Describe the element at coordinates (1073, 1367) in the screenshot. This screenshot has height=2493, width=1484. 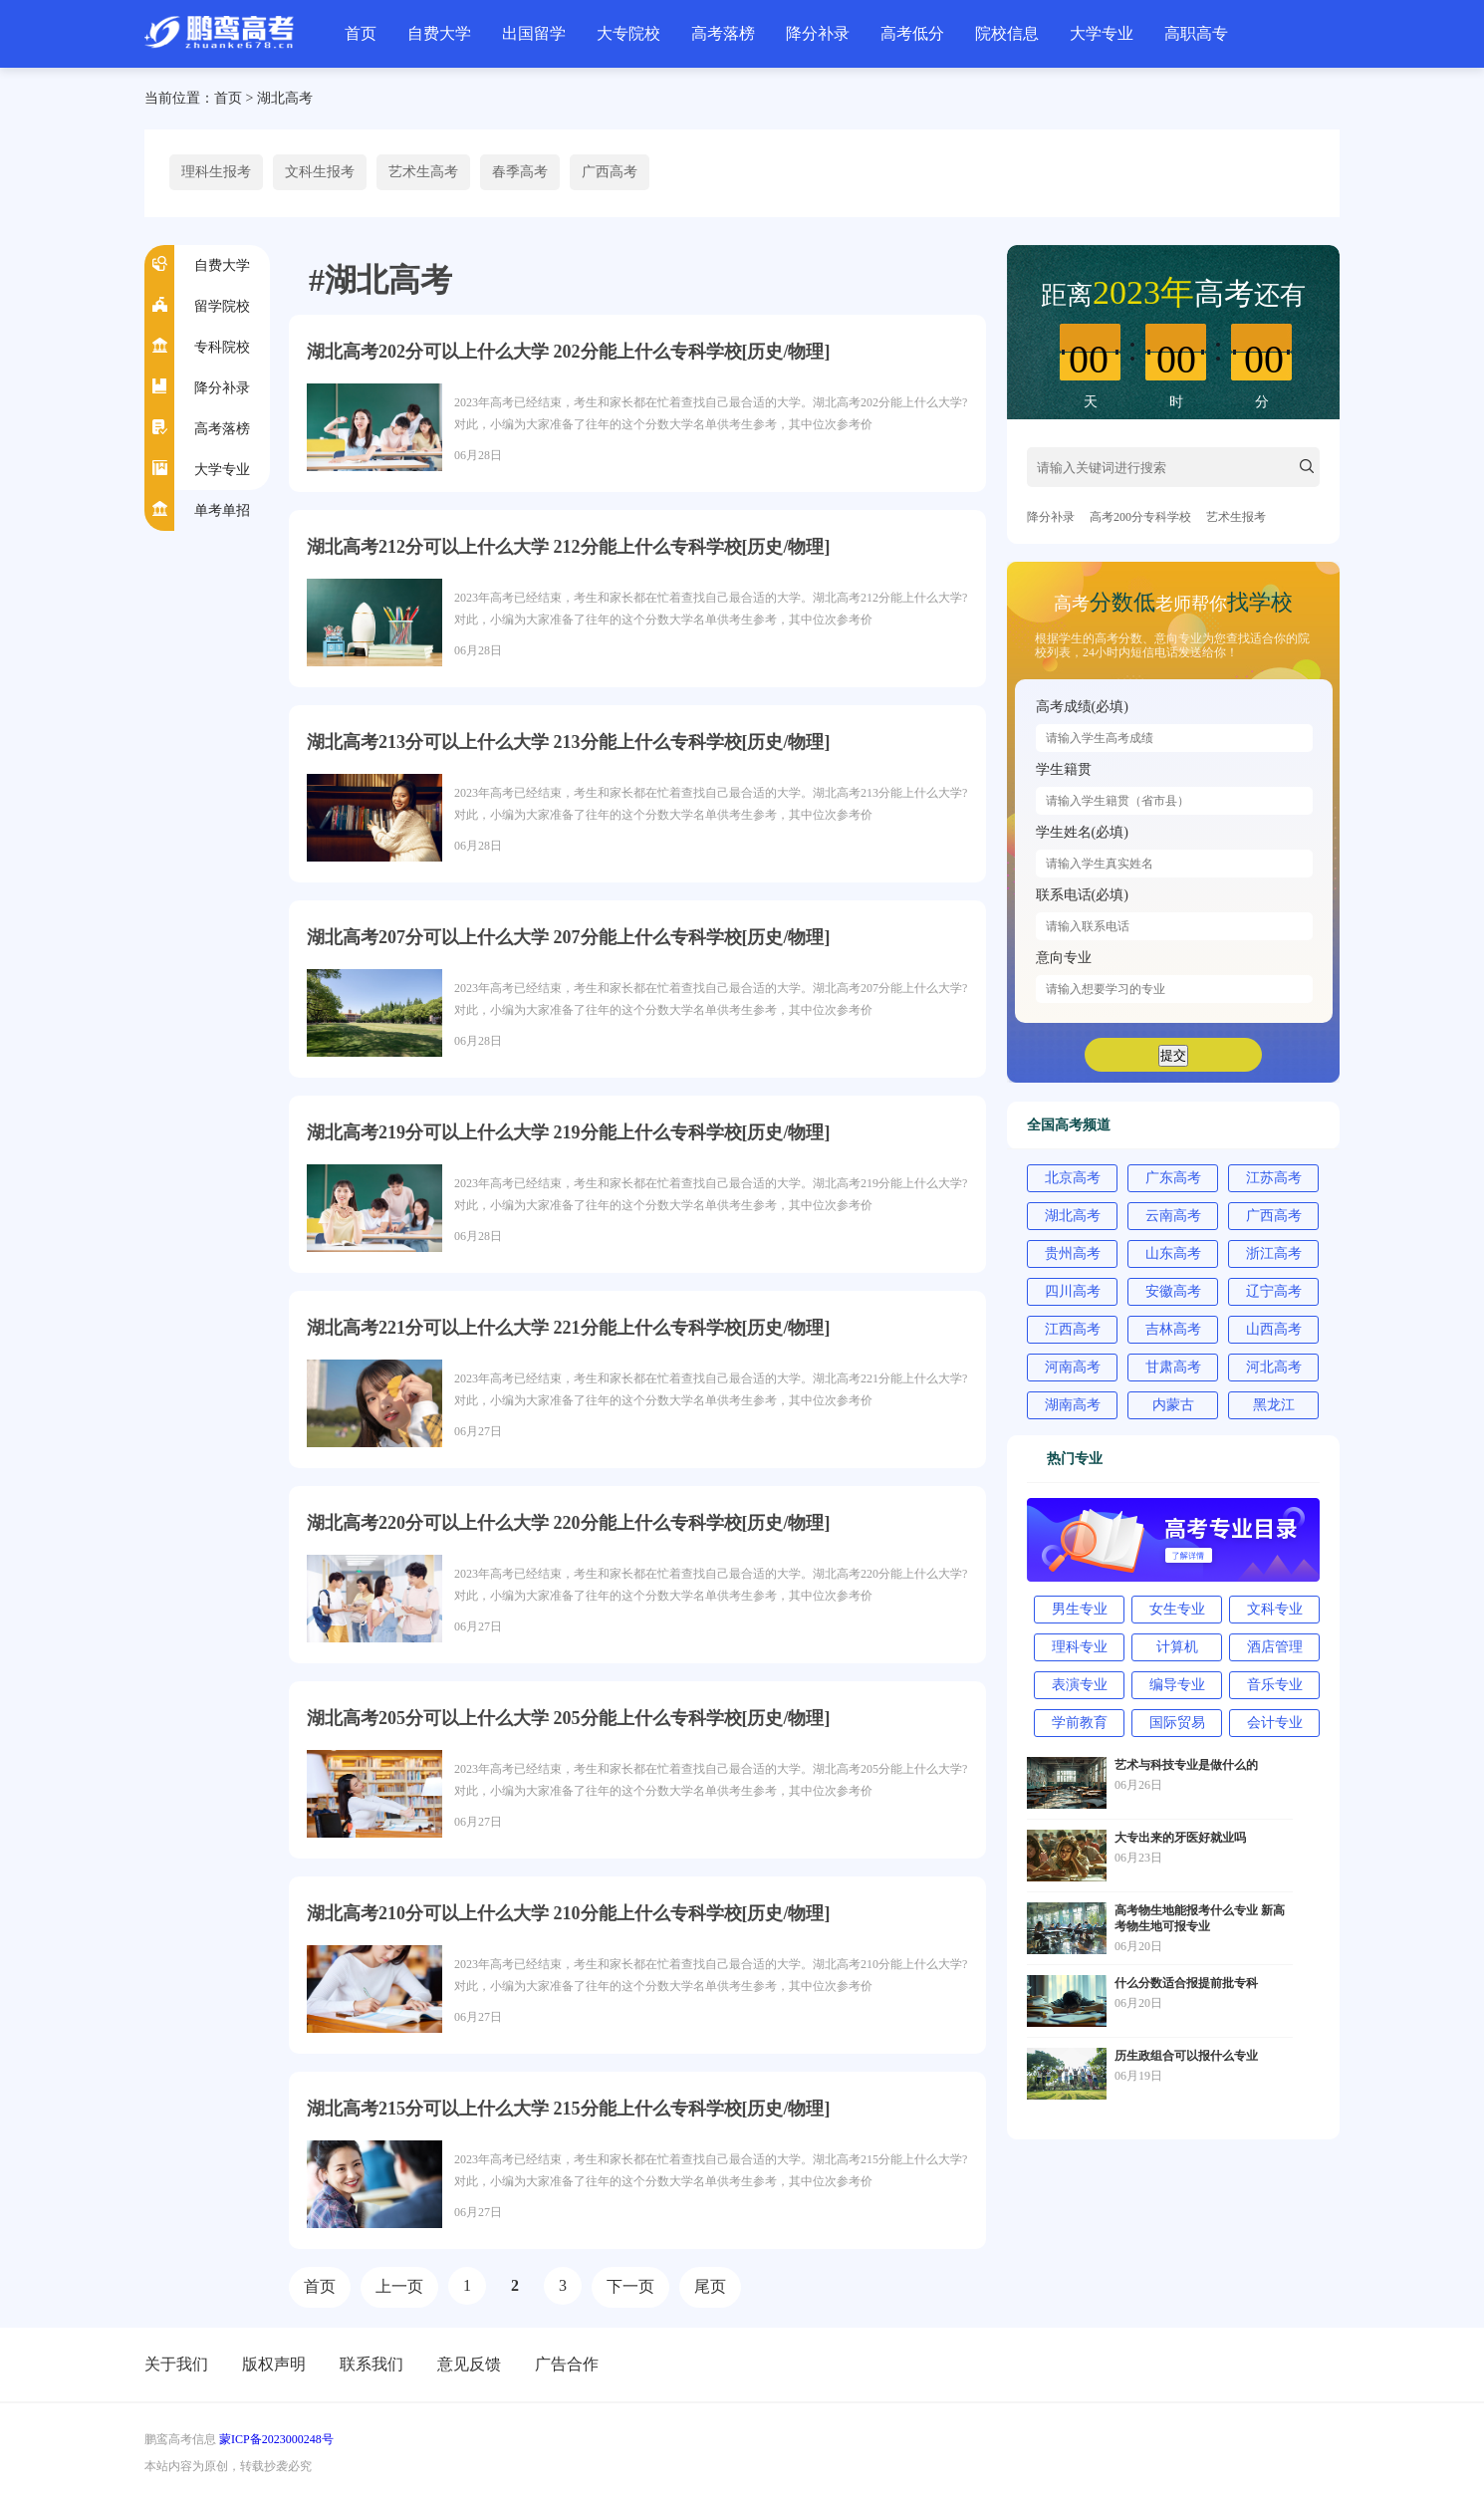
I see `河南高考` at that location.